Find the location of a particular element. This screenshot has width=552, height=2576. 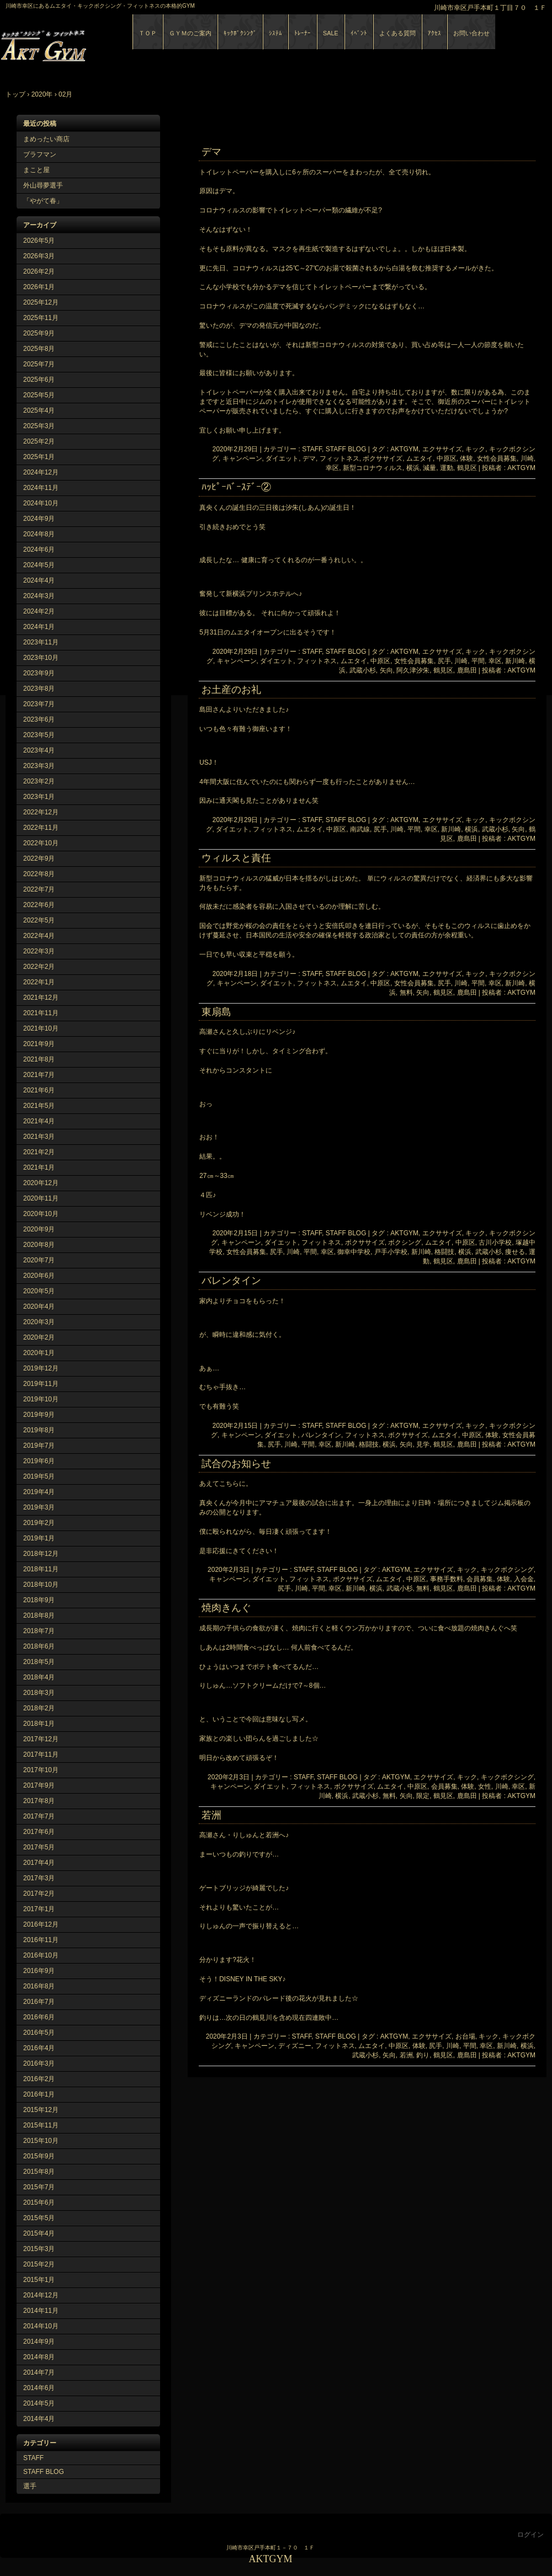

2017年3月 is located at coordinates (39, 1878).